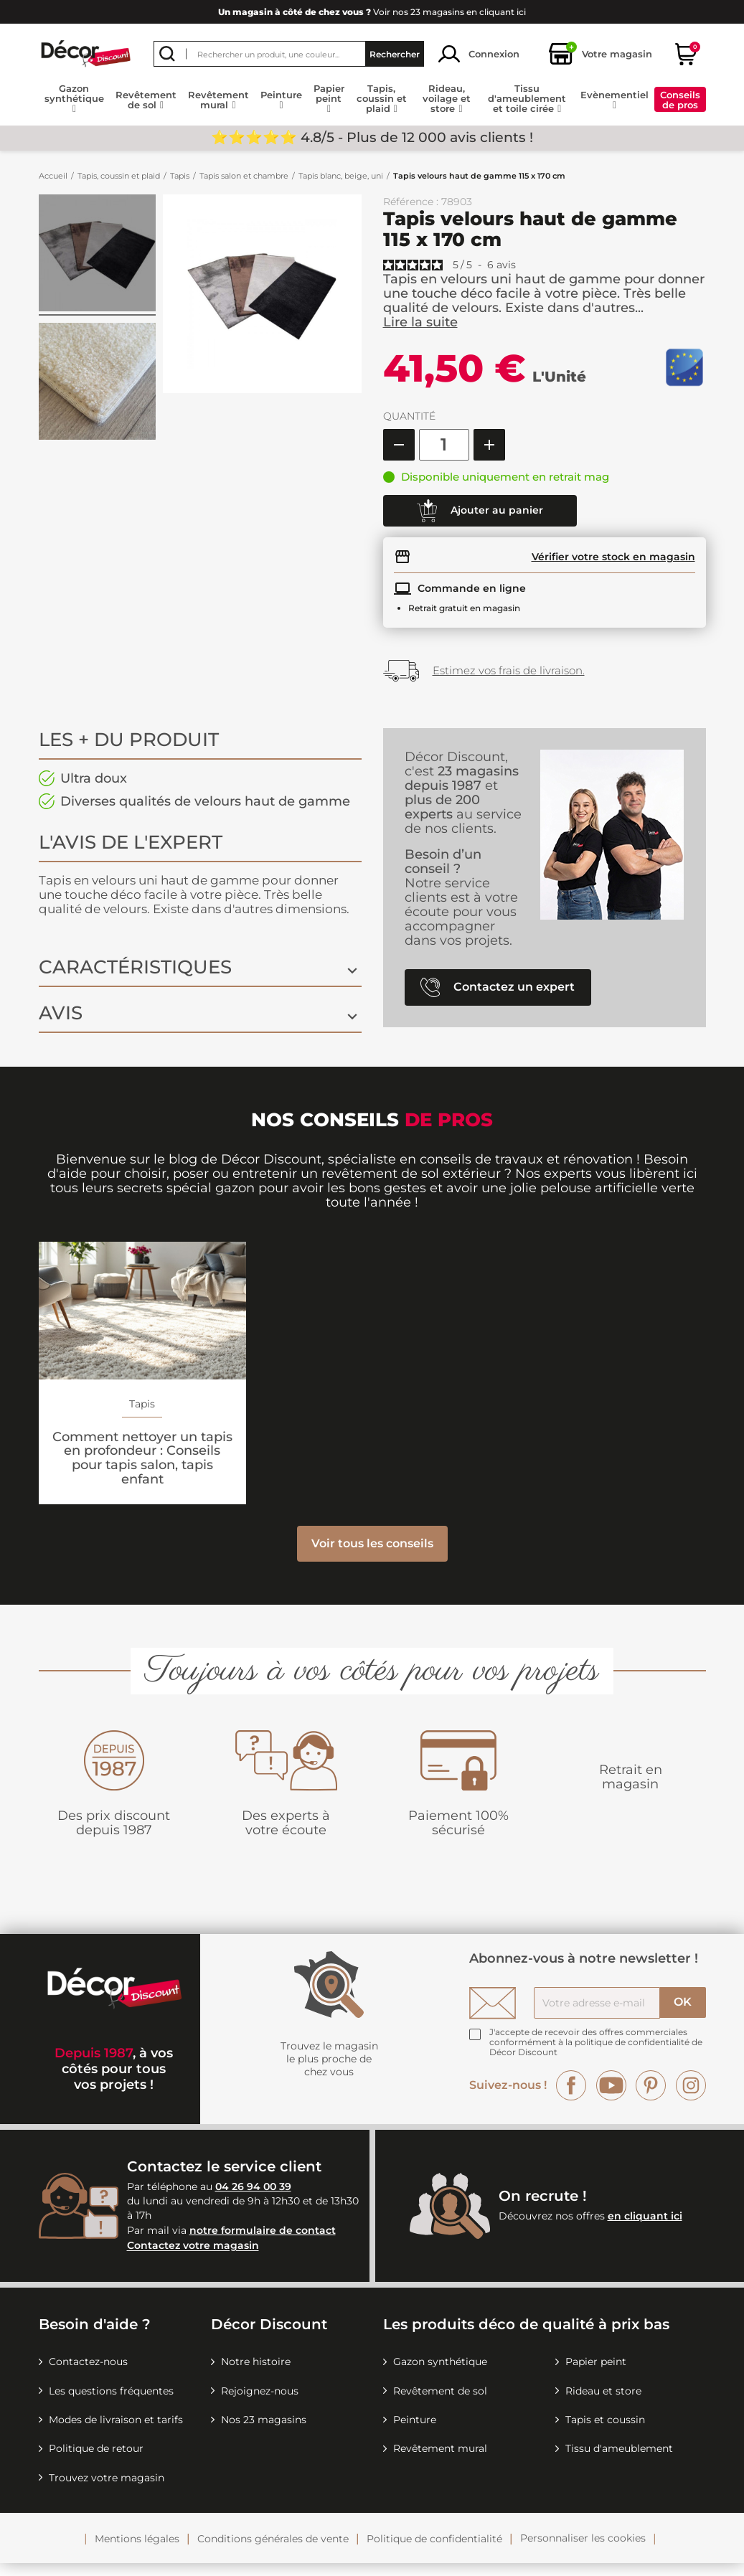  Describe the element at coordinates (289, 54) in the screenshot. I see `[Rechercher]` at that location.